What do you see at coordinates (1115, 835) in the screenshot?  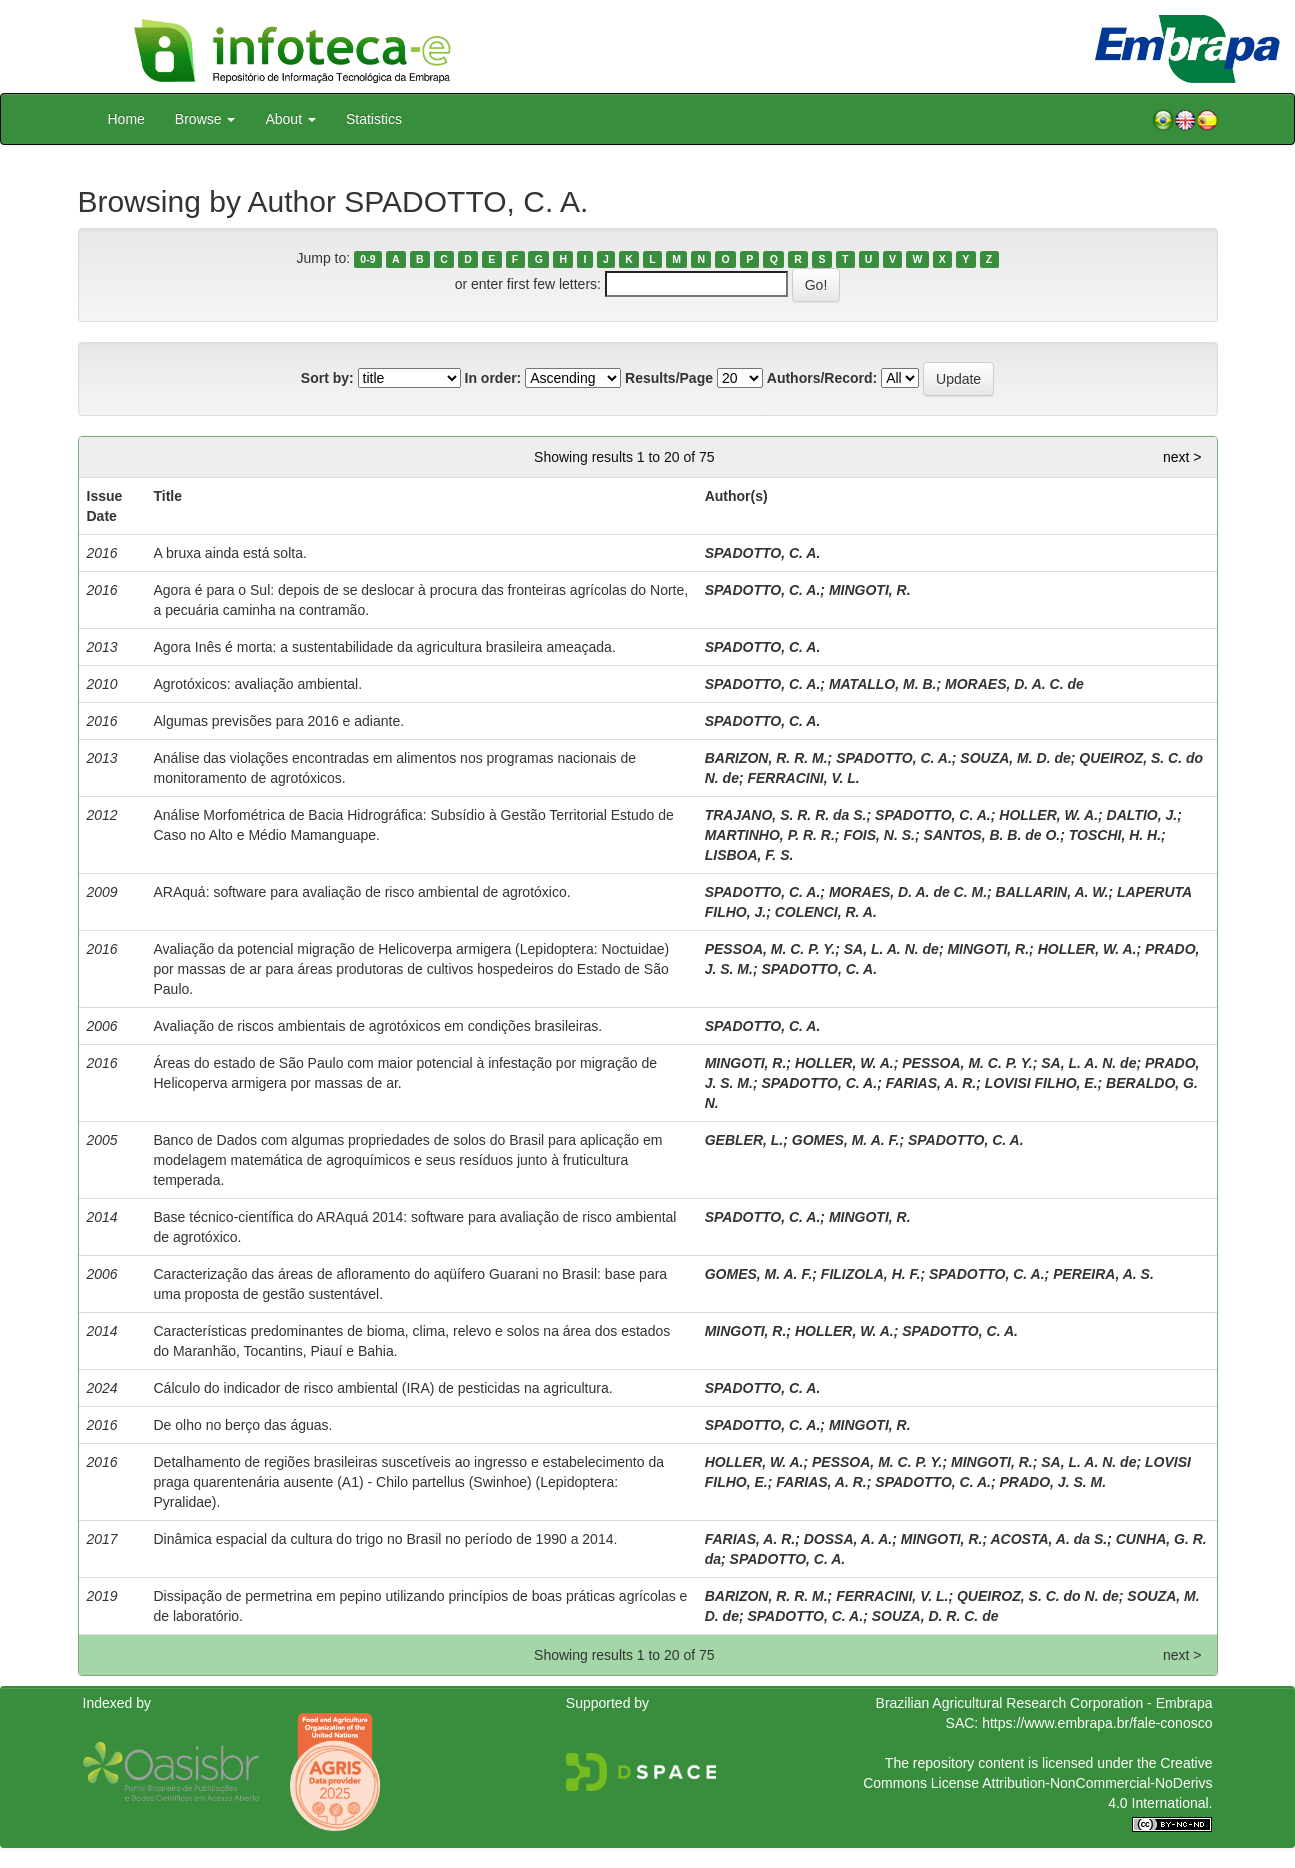 I see `TOSCHI, H. H.` at bounding box center [1115, 835].